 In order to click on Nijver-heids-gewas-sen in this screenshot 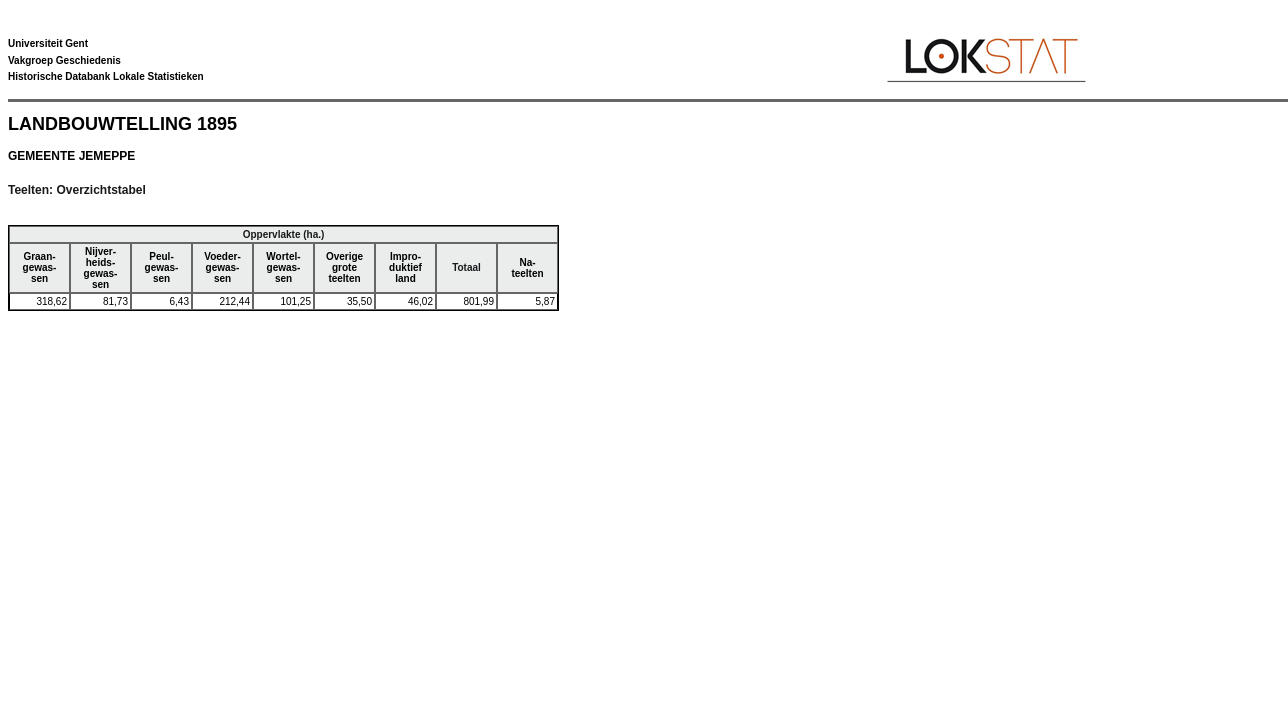, I will do `click(101, 268)`.